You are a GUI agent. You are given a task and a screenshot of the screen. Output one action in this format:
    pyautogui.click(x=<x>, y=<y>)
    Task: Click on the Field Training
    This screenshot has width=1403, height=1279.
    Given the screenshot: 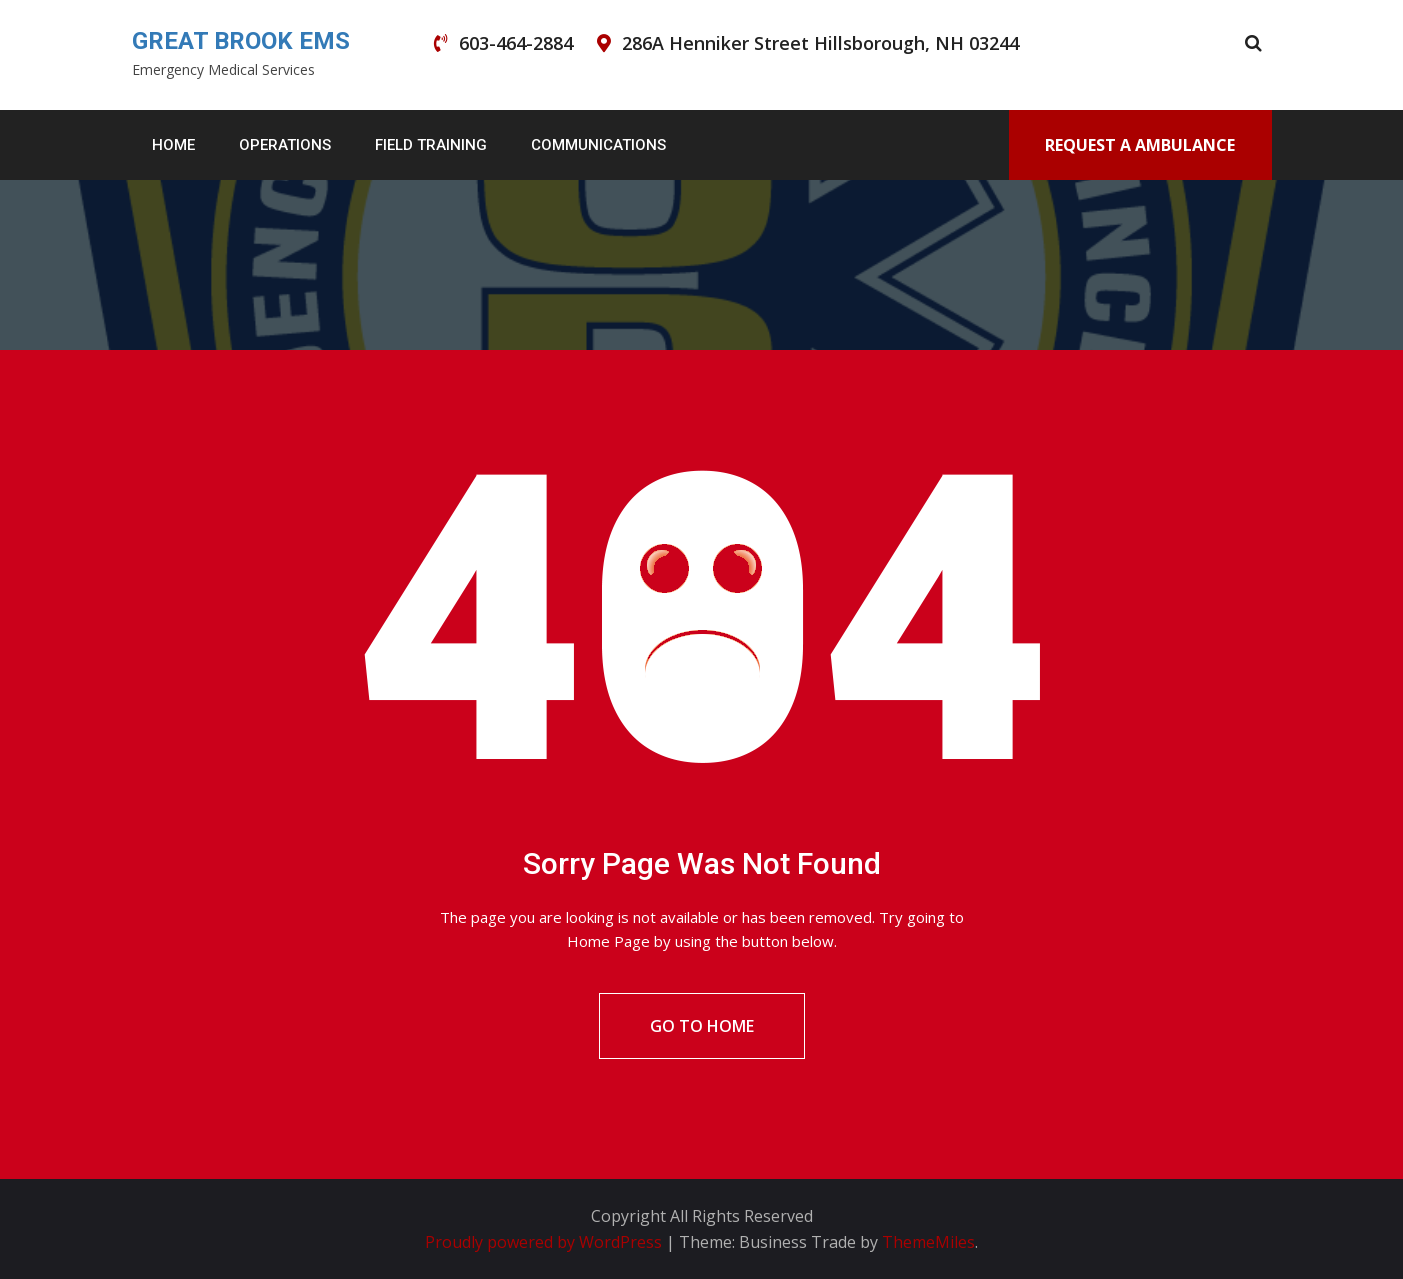 What is the action you would take?
    pyautogui.click(x=431, y=145)
    